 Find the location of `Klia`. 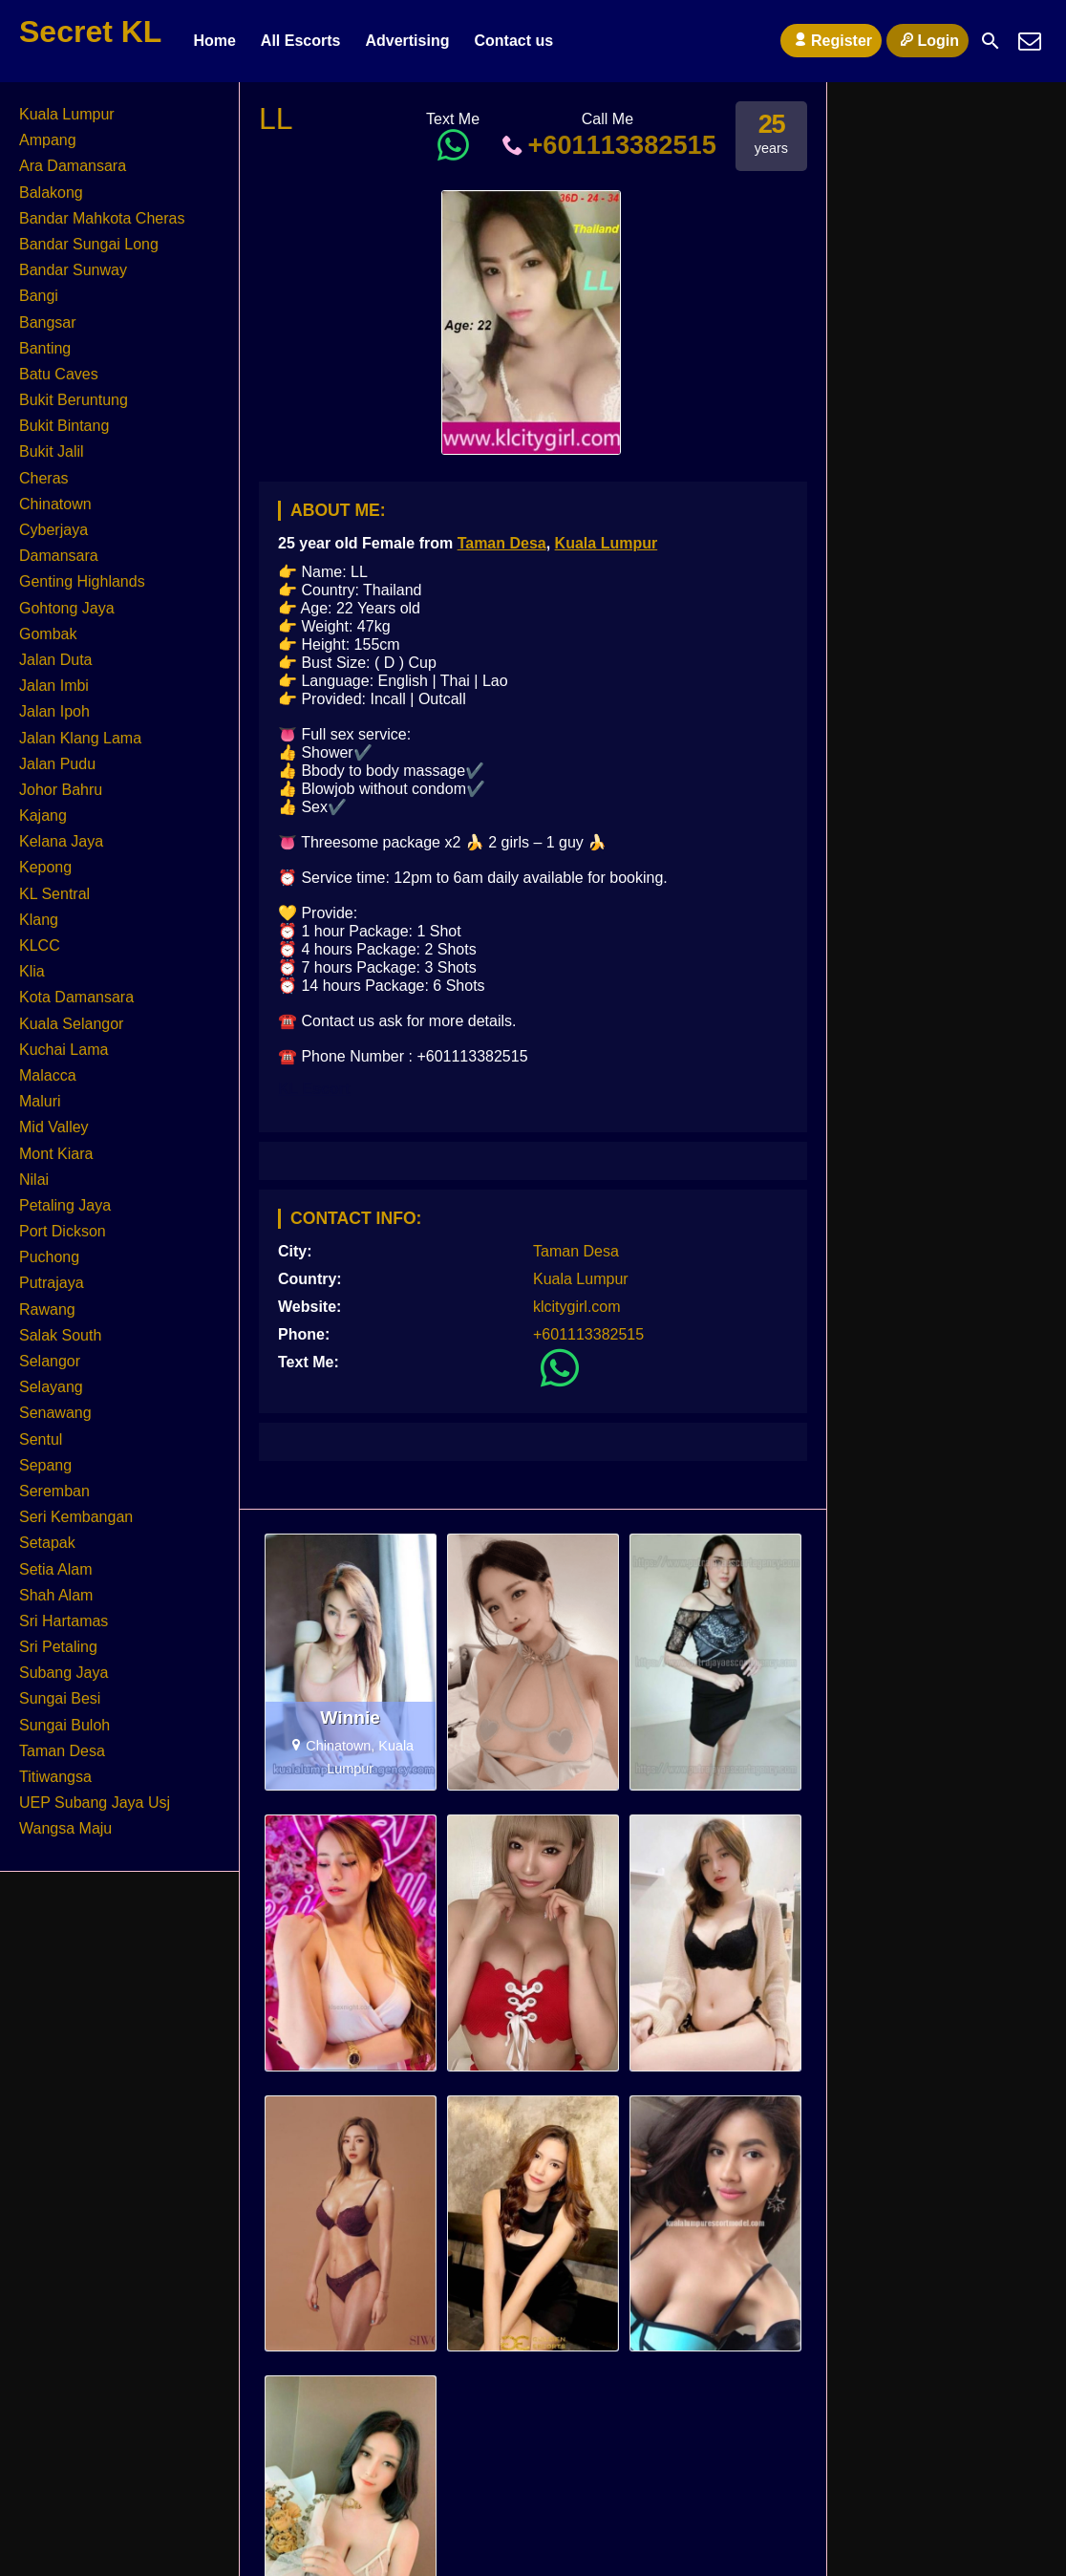

Klia is located at coordinates (32, 971).